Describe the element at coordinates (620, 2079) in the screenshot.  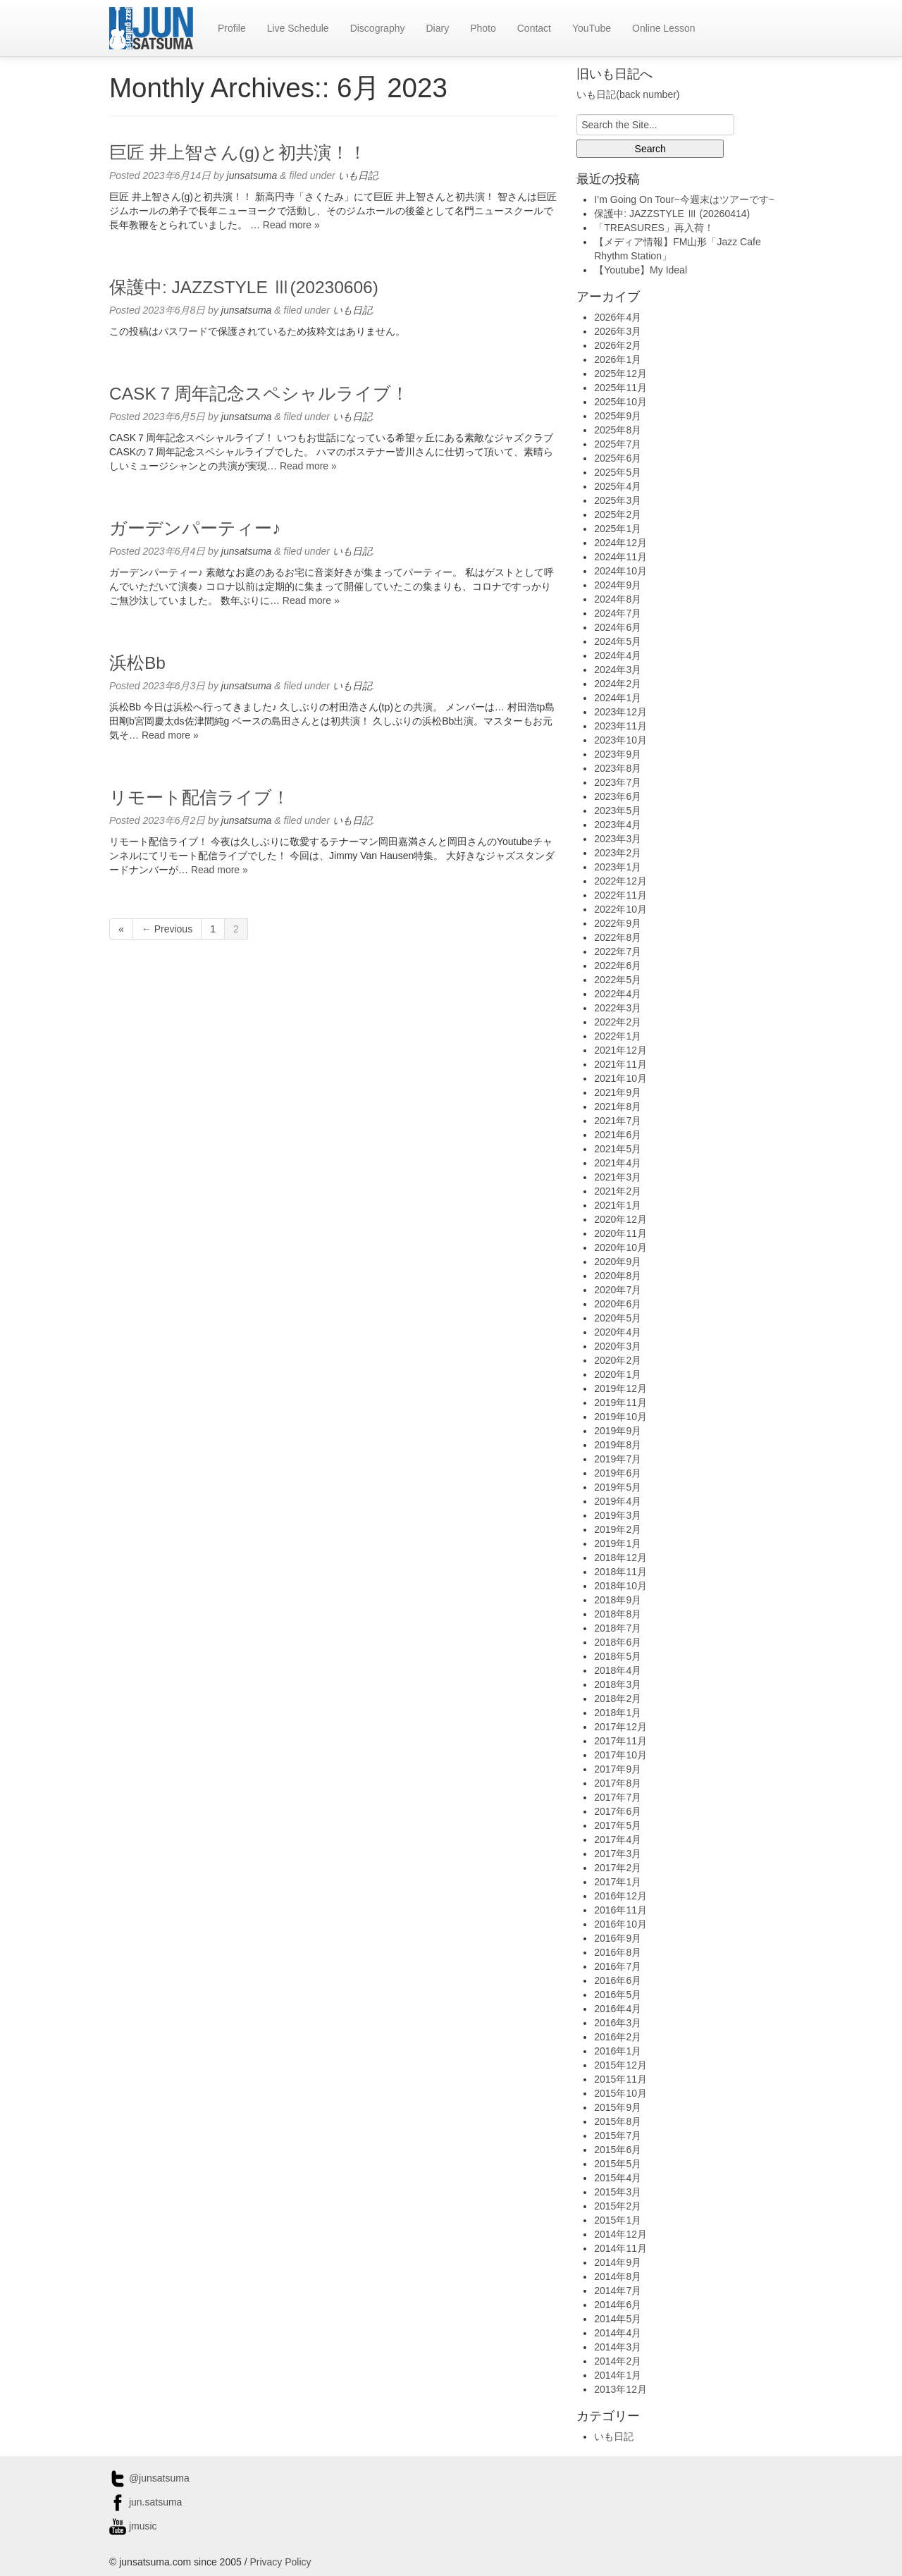
I see `2015年11月` at that location.